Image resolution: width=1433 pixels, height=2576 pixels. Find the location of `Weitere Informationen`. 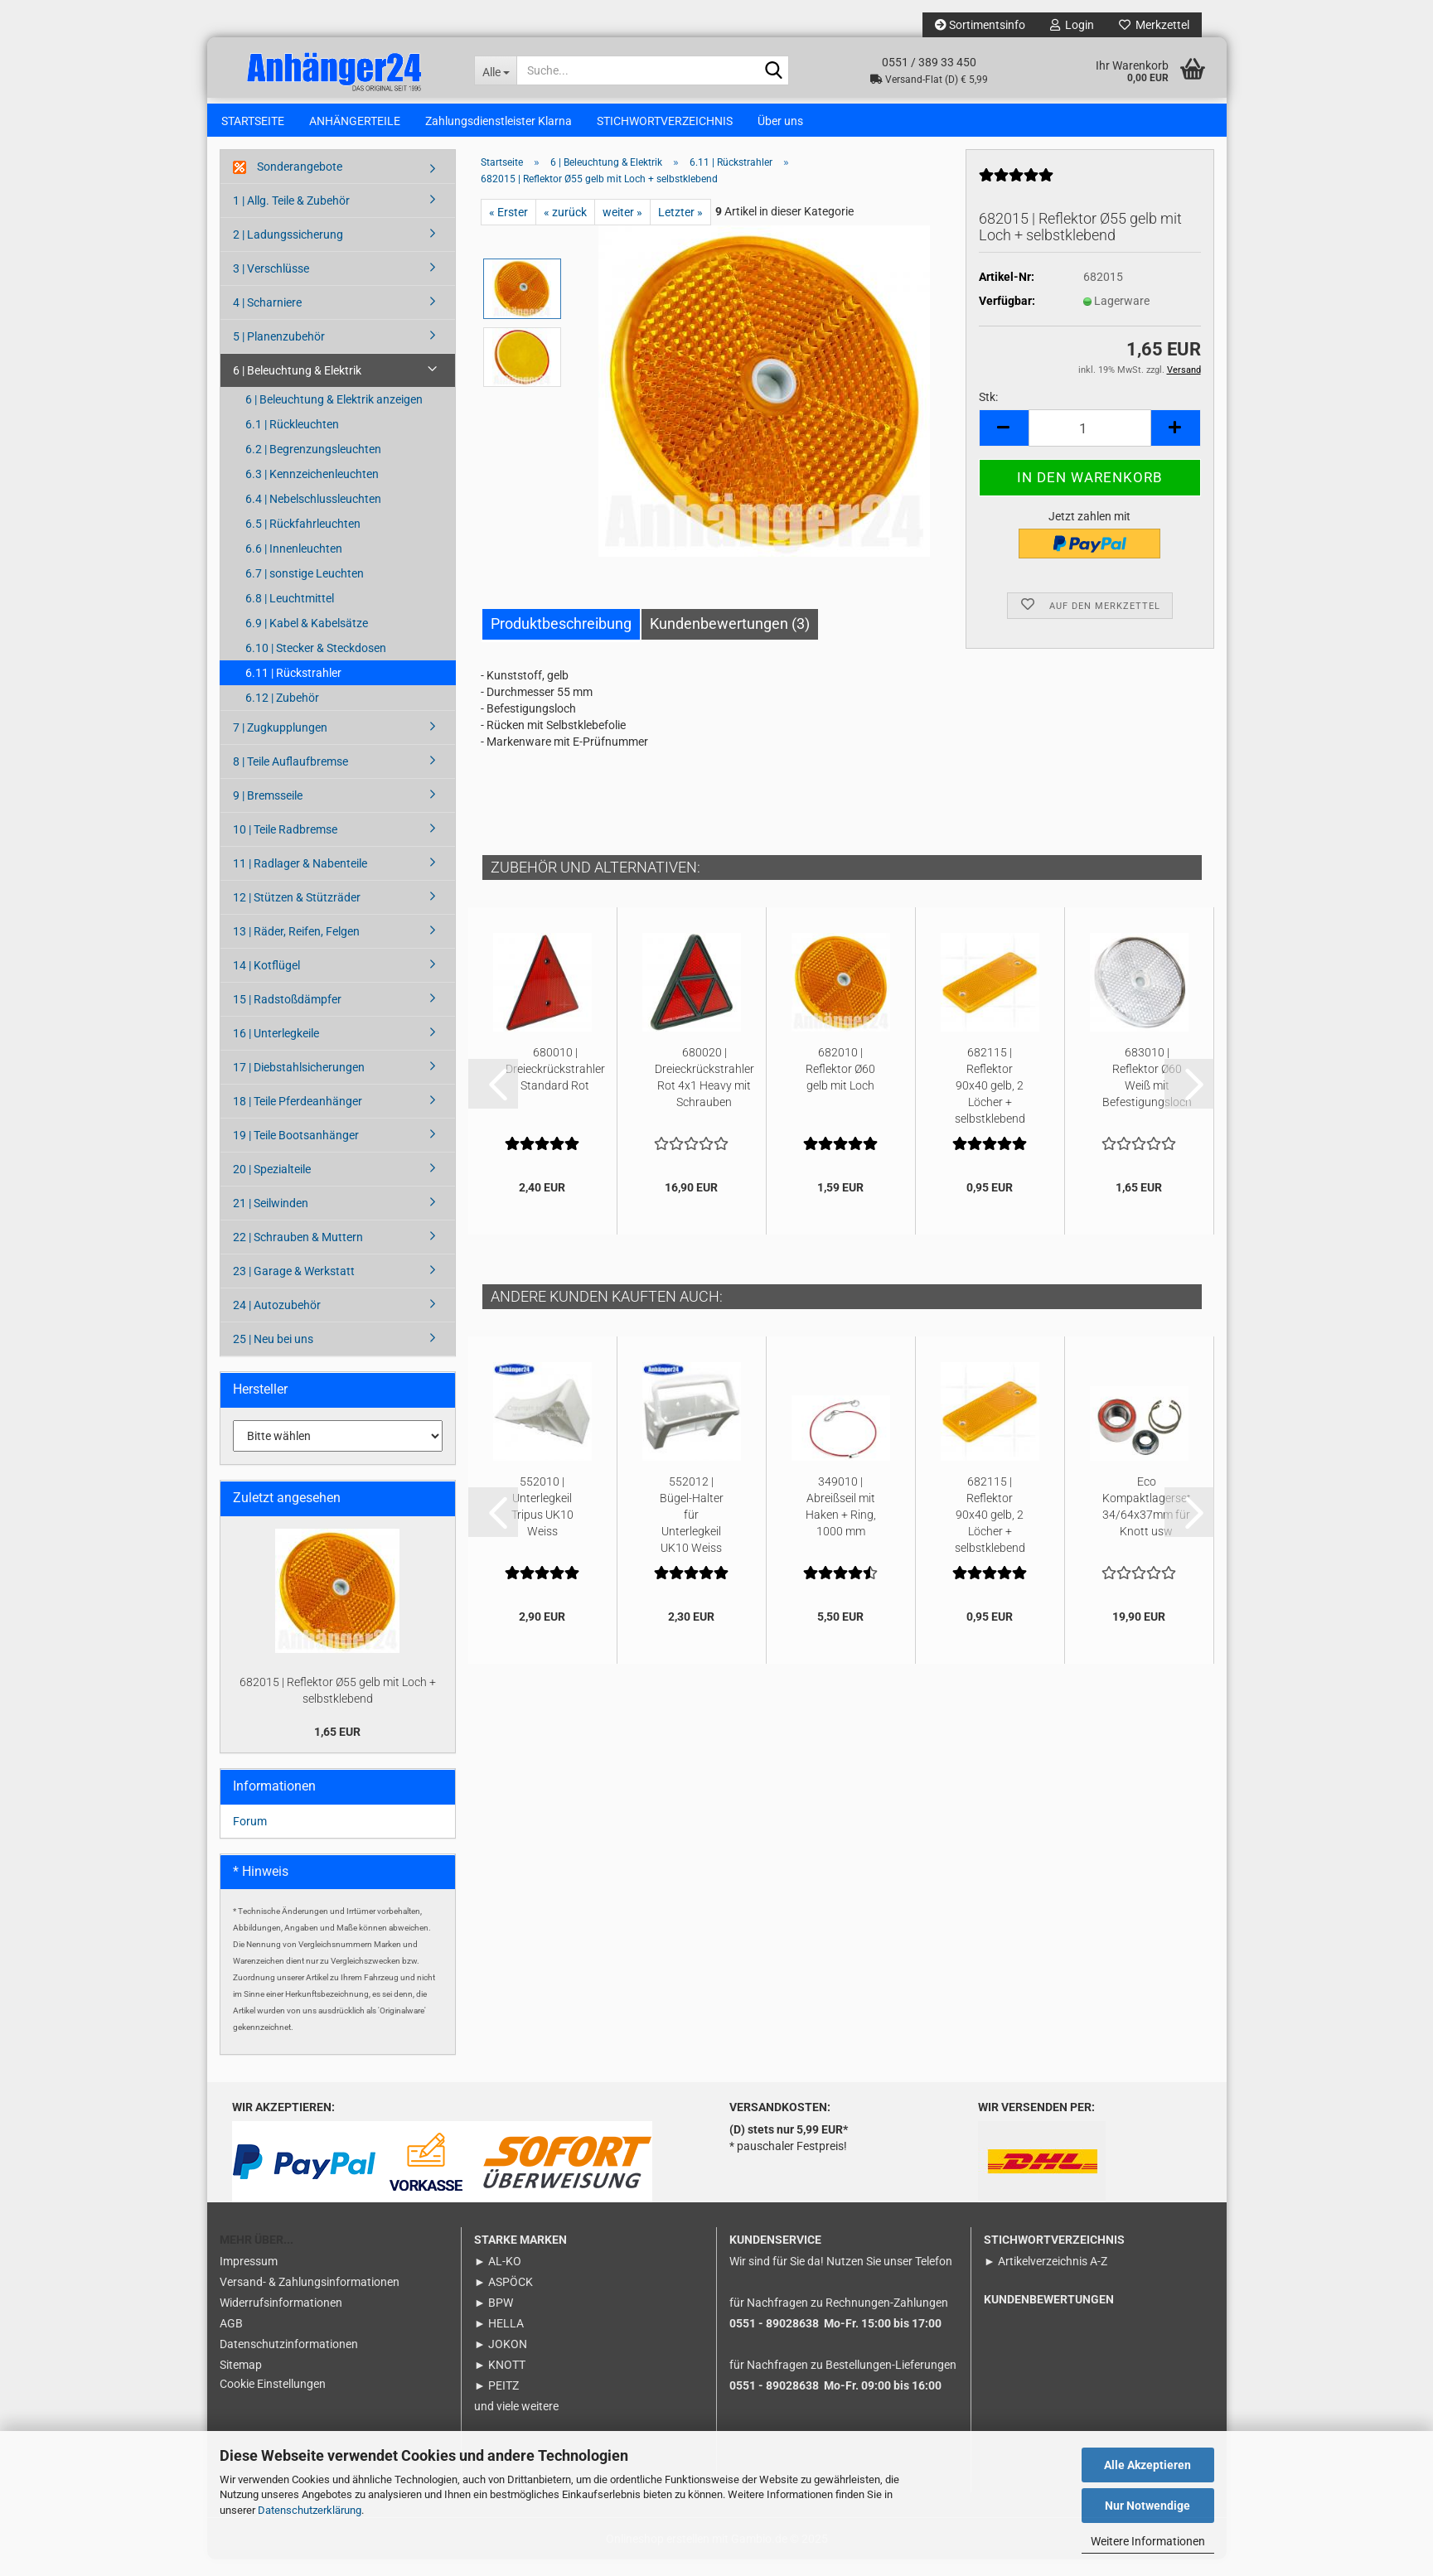

Weitere Informationen is located at coordinates (1148, 2541).